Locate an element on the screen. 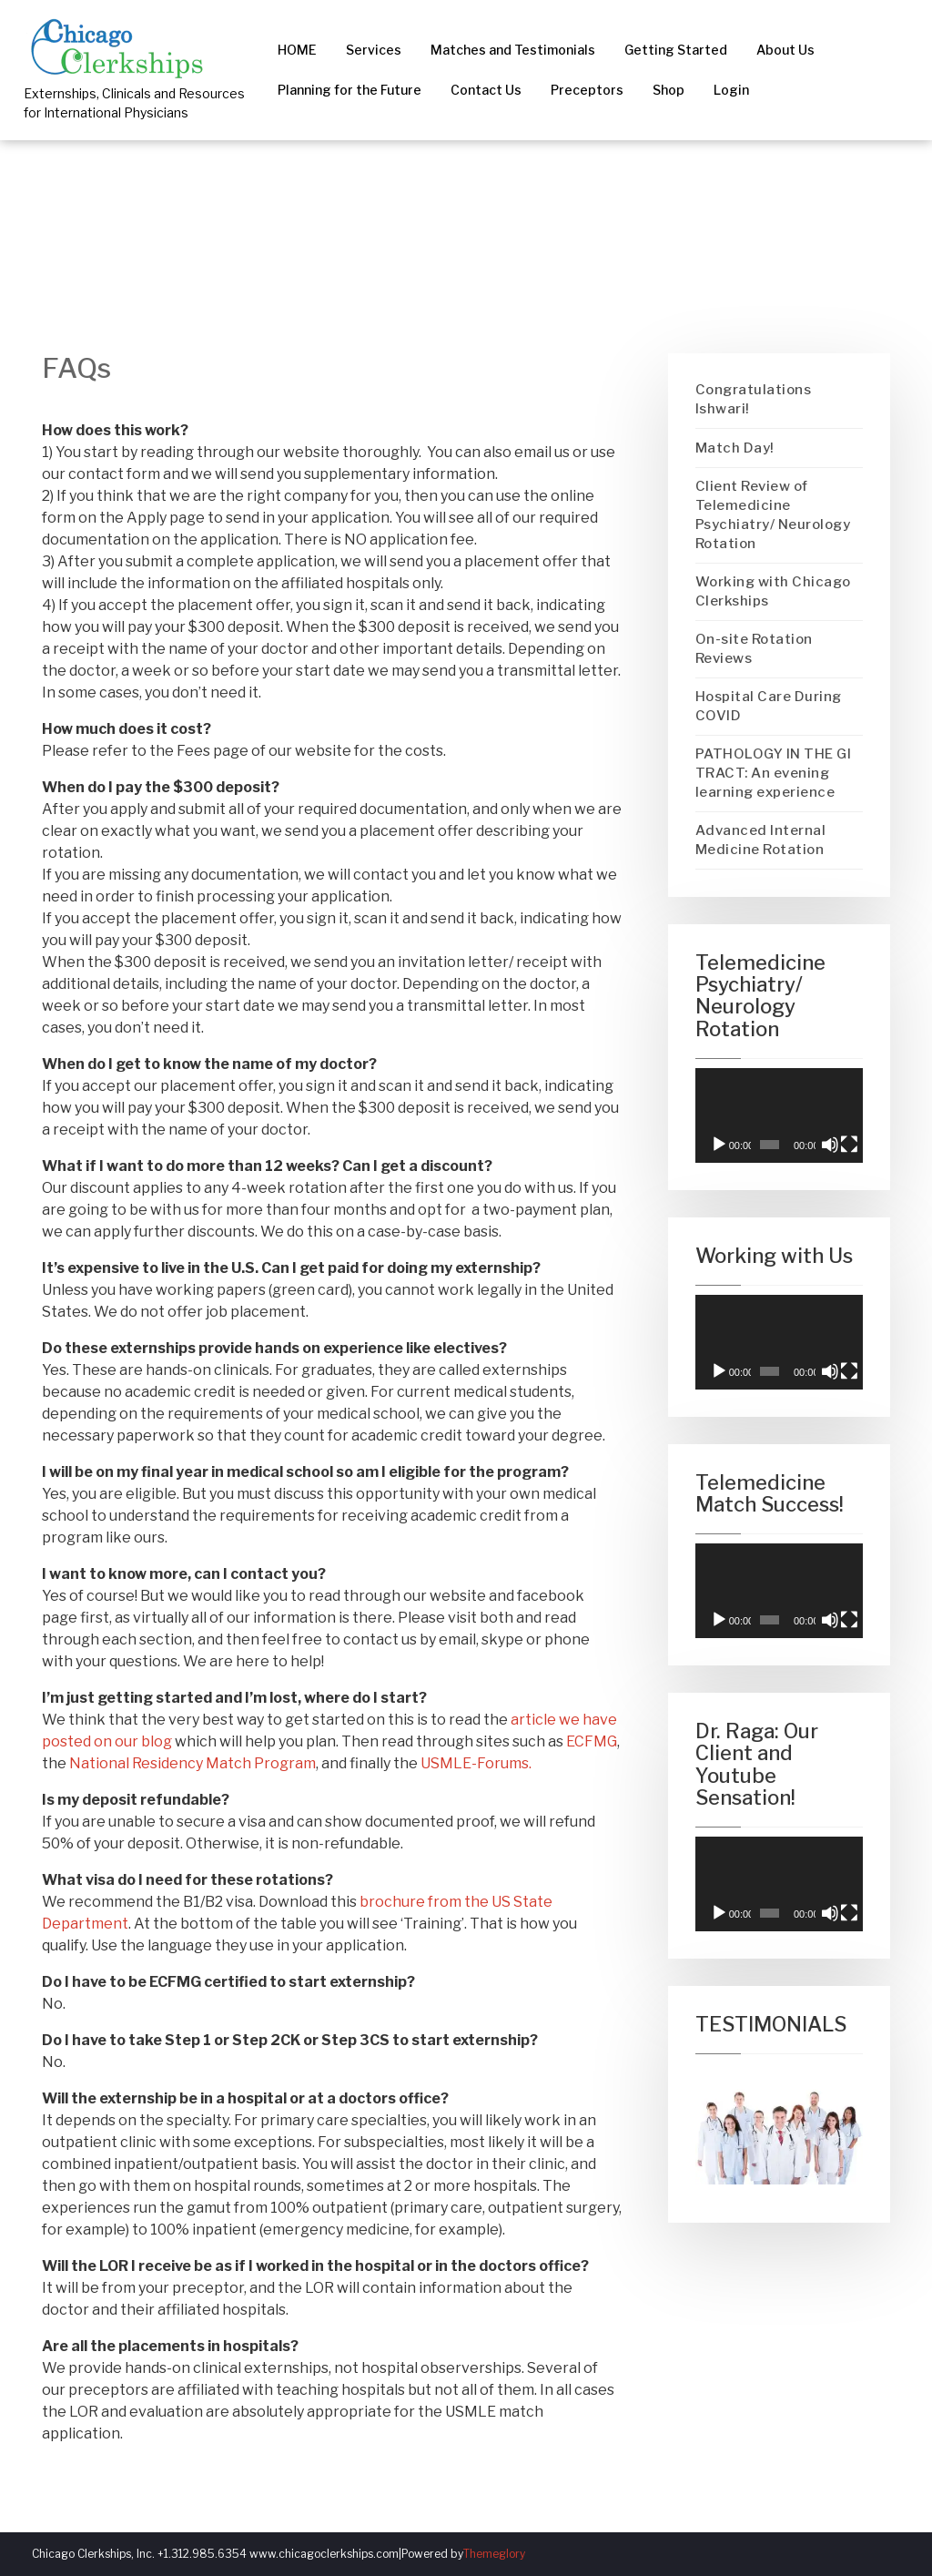  [Fullscreen] is located at coordinates (849, 1144).